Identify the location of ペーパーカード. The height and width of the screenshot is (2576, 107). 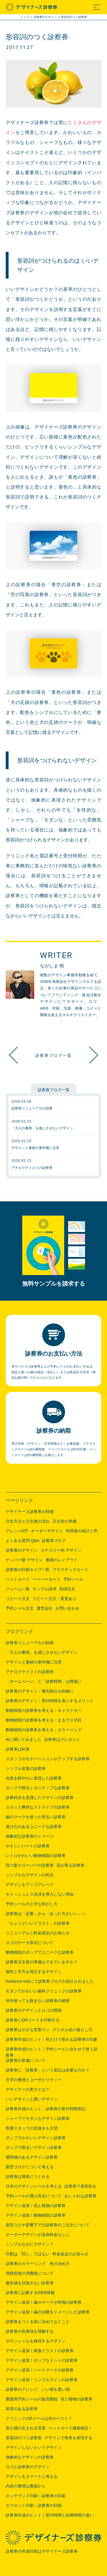
(46, 1579).